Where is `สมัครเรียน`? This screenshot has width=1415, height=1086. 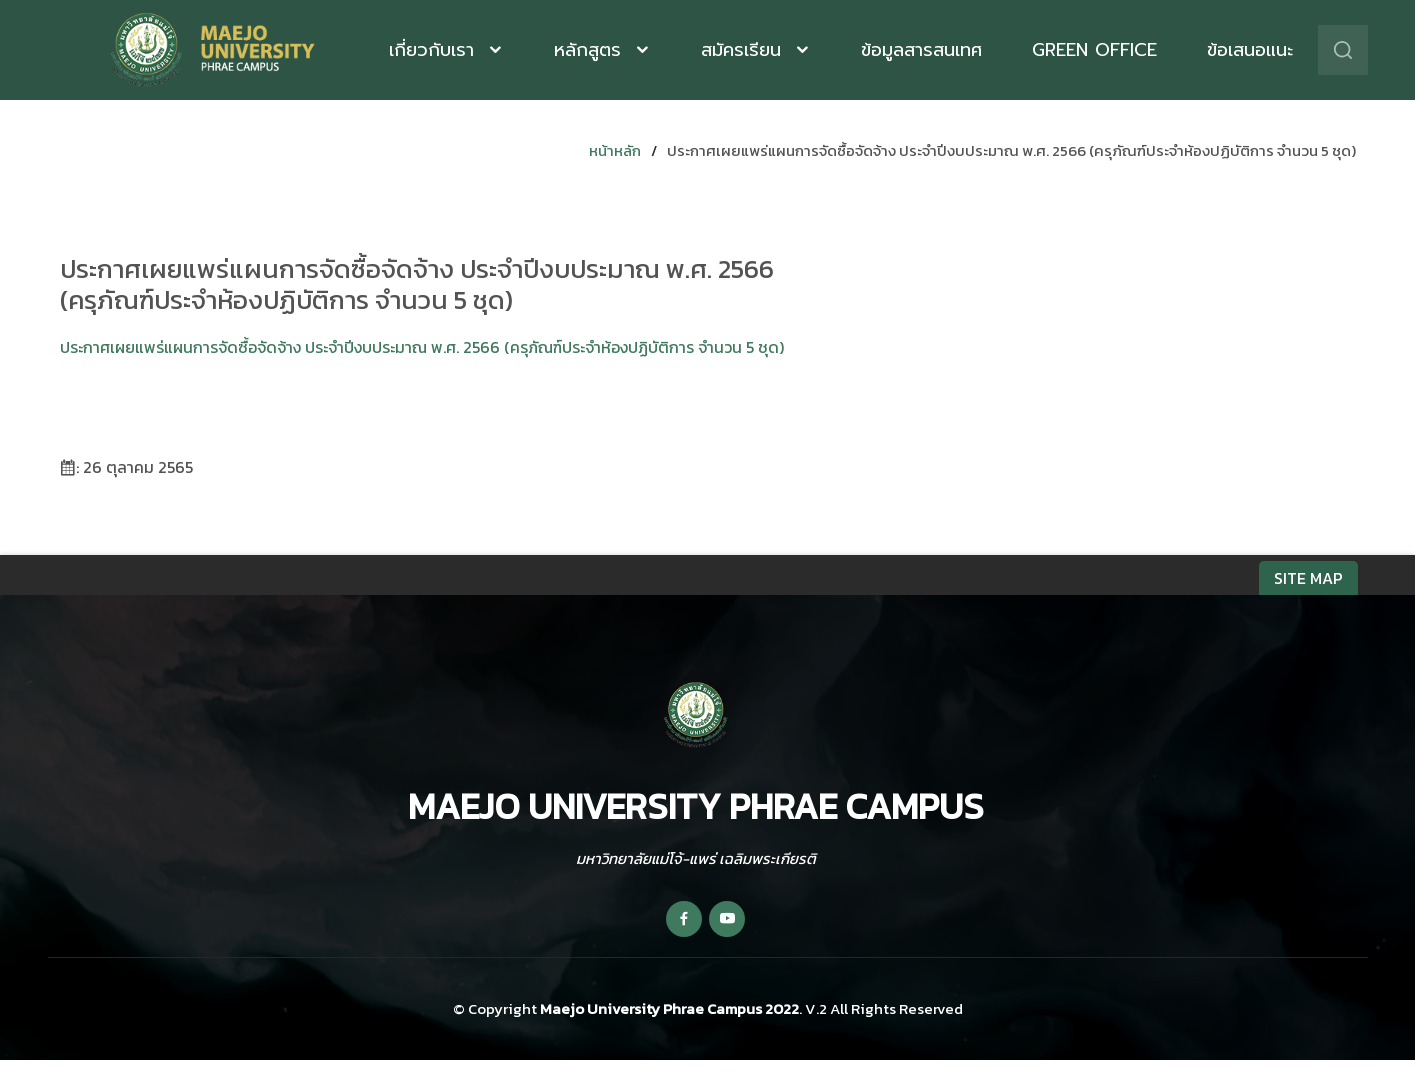
สมัครเรียน is located at coordinates (744, 50).